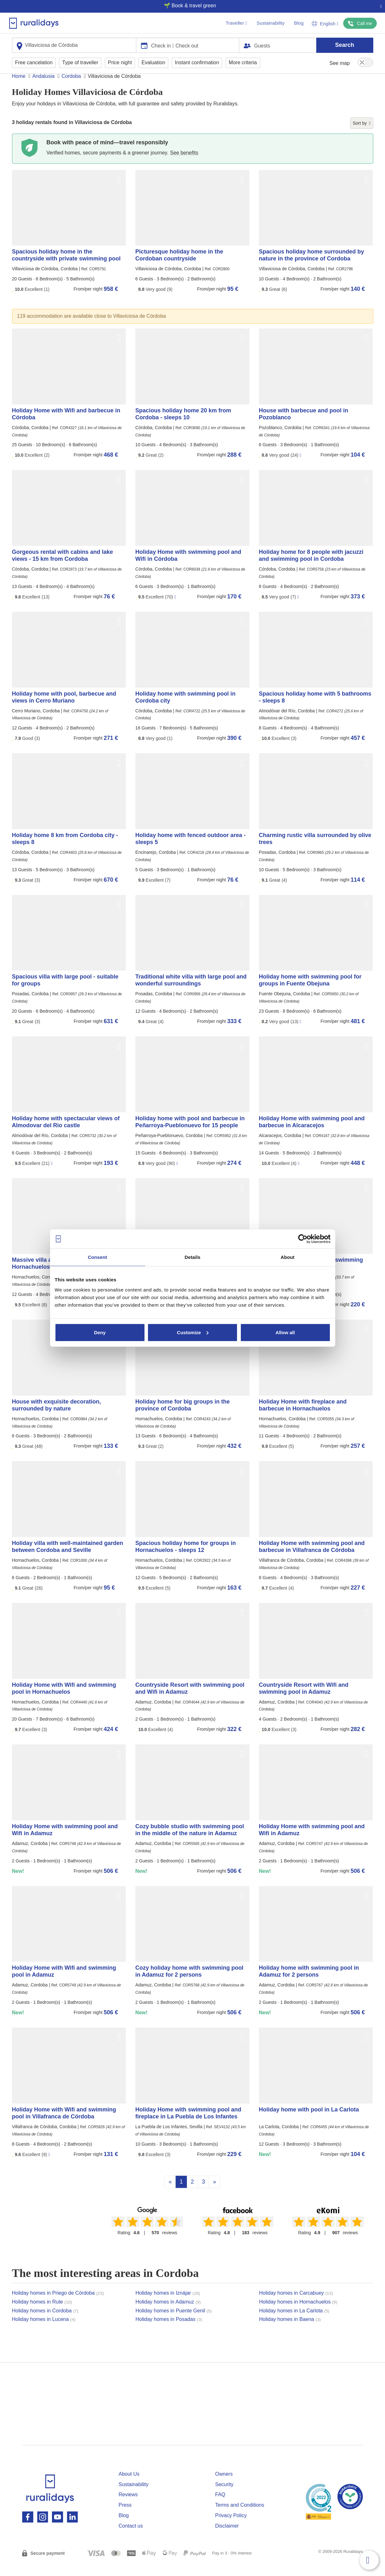  I want to click on Holiday homes in Carcabuey, so click(296, 2305).